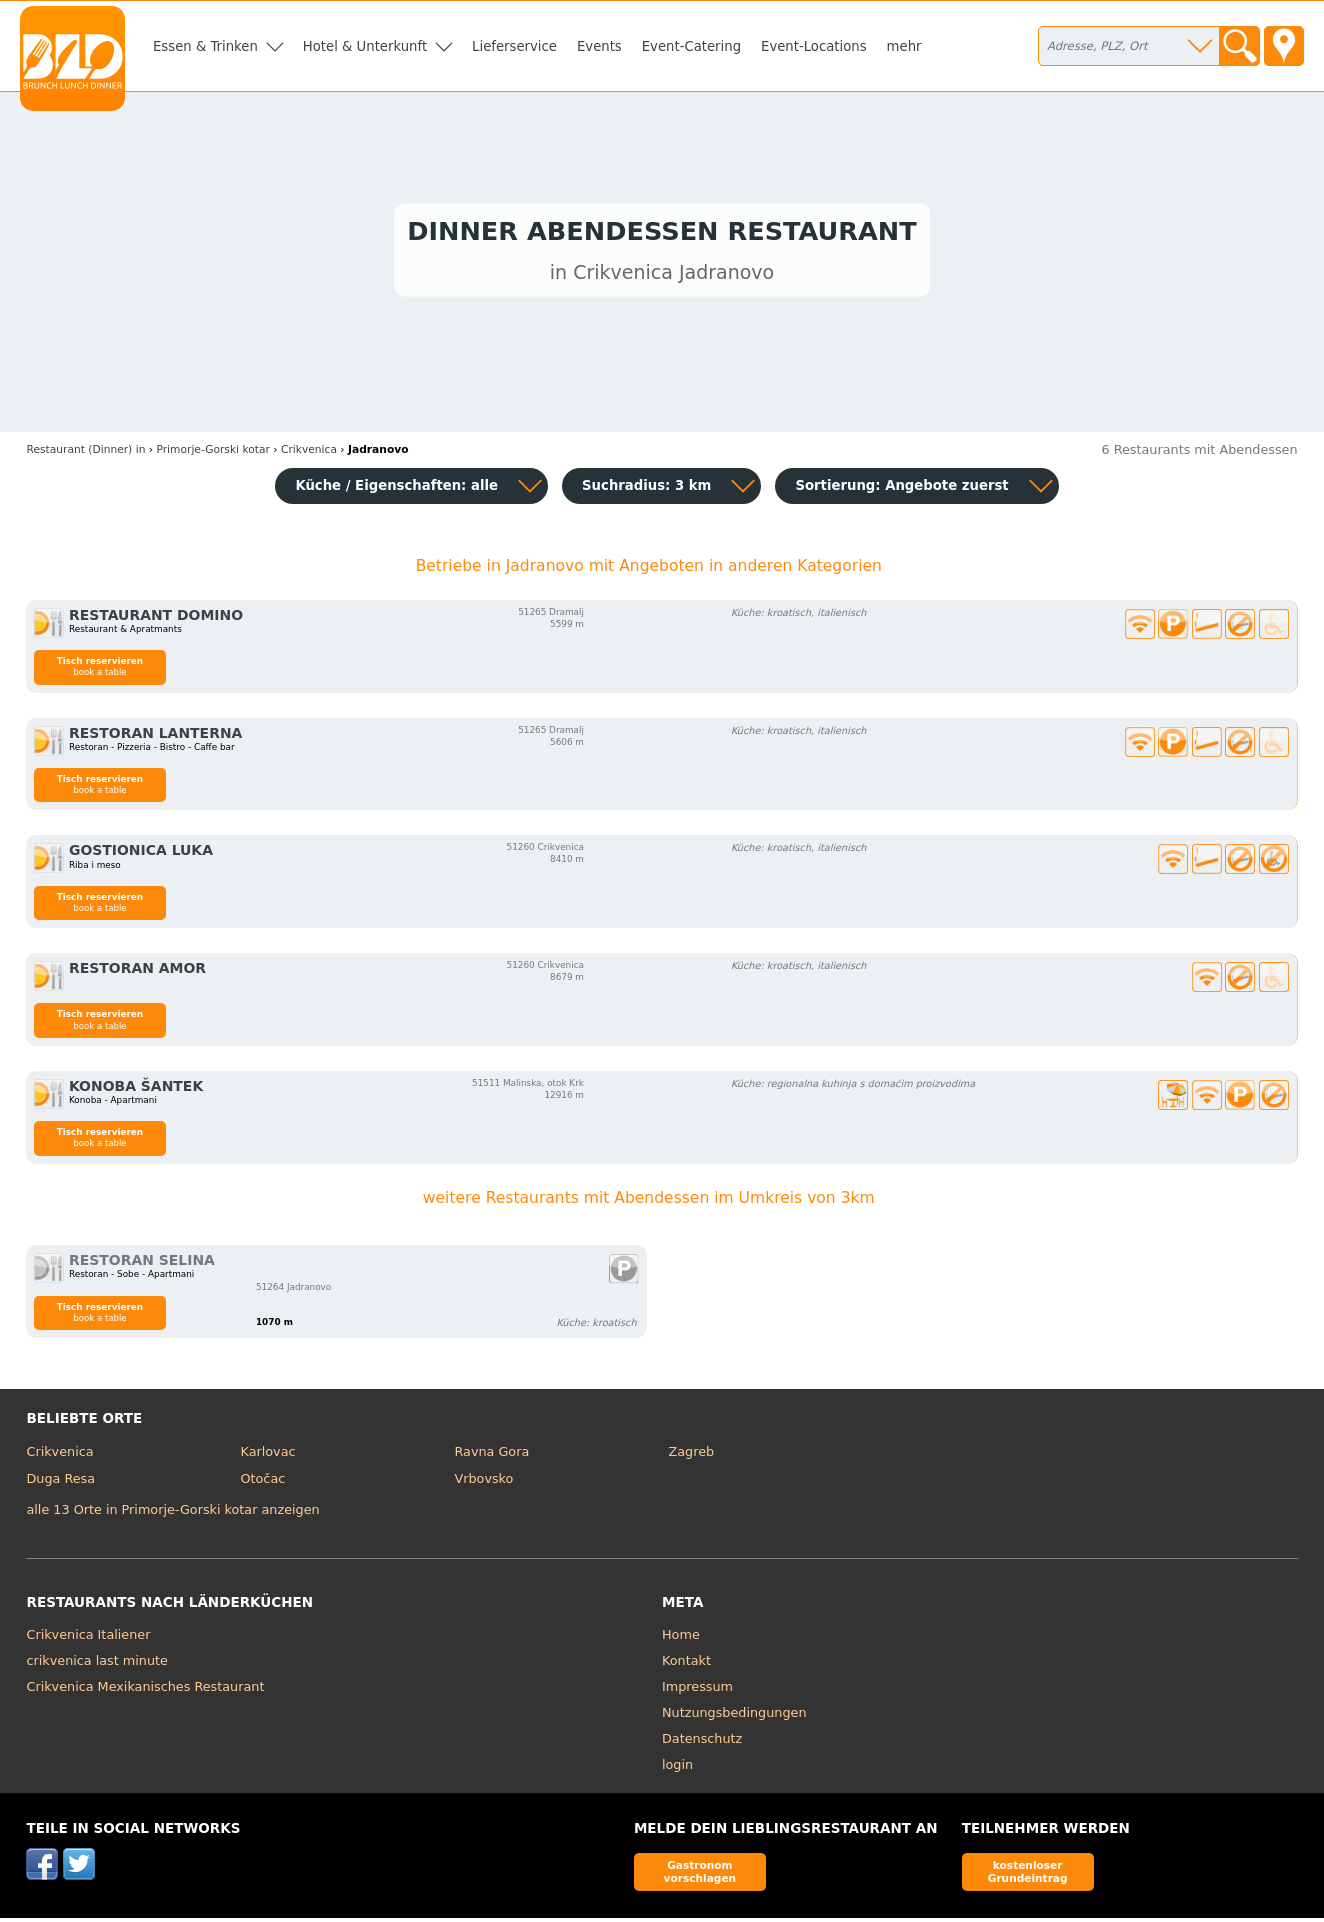 Image resolution: width=1324 pixels, height=1922 pixels. I want to click on Essen & Trinken, so click(205, 46).